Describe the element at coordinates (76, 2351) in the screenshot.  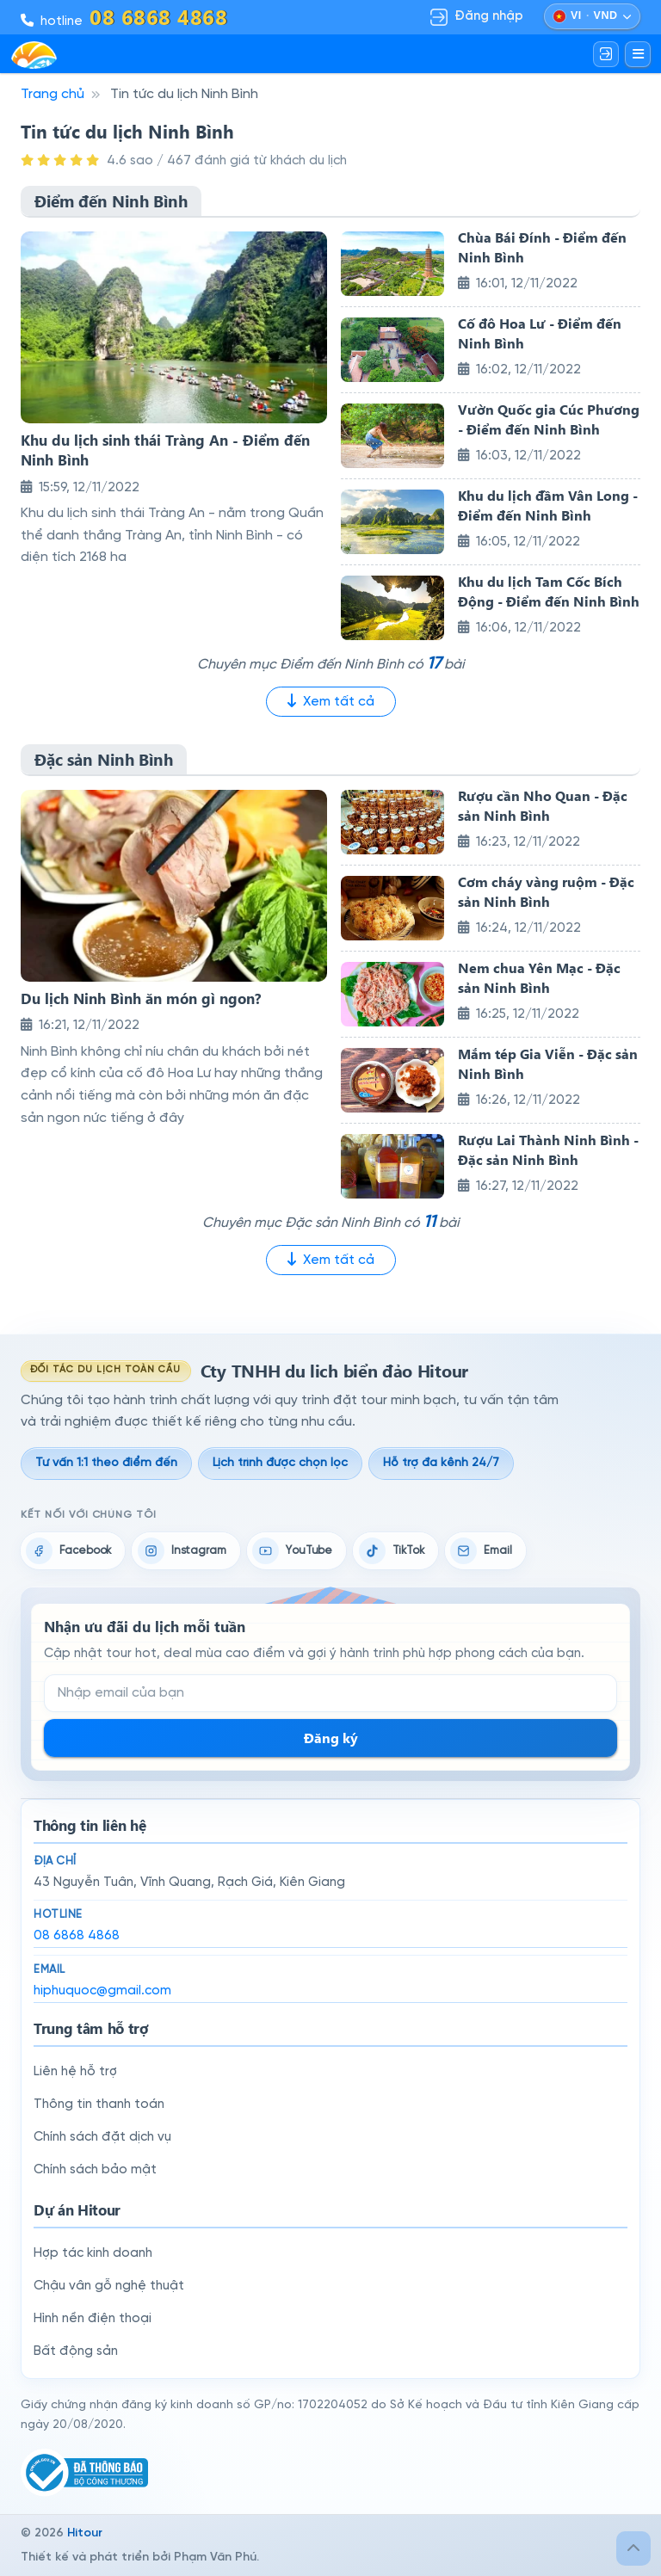
I see `Bất động sản` at that location.